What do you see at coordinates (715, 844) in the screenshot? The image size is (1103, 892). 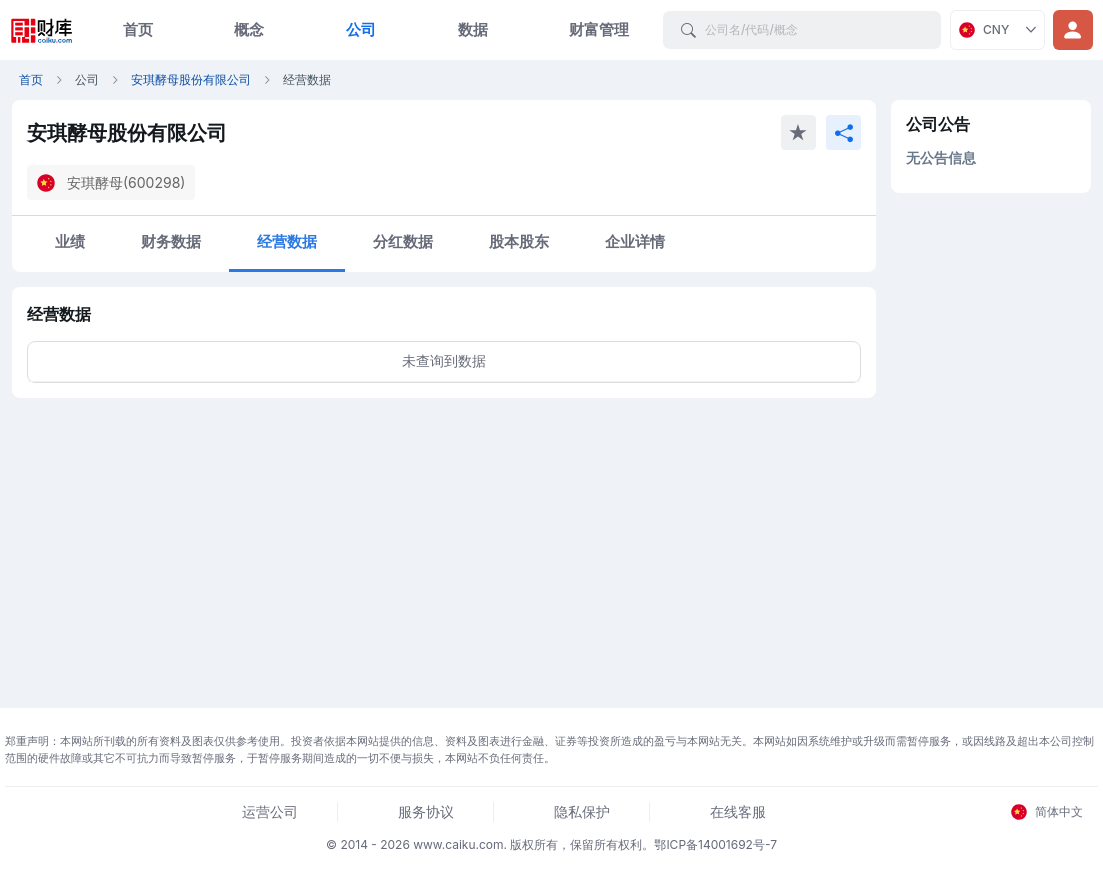 I see `鄂ICP备14001692号-7` at bounding box center [715, 844].